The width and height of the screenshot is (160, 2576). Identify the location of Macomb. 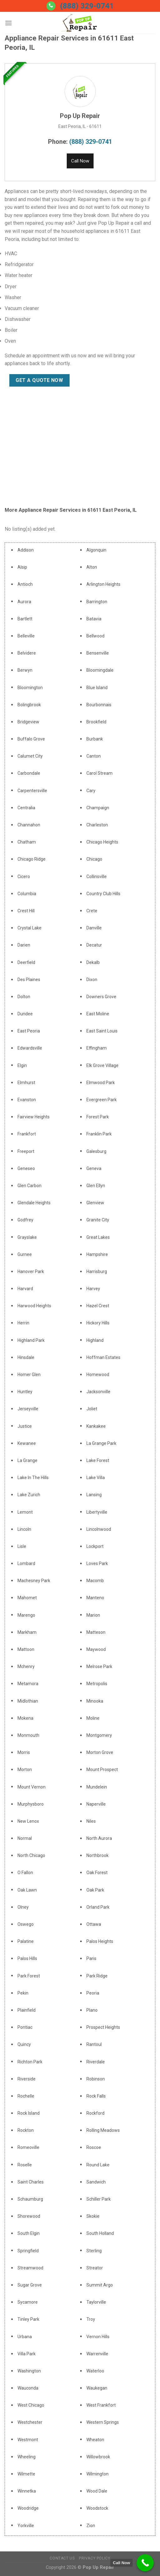
(95, 1580).